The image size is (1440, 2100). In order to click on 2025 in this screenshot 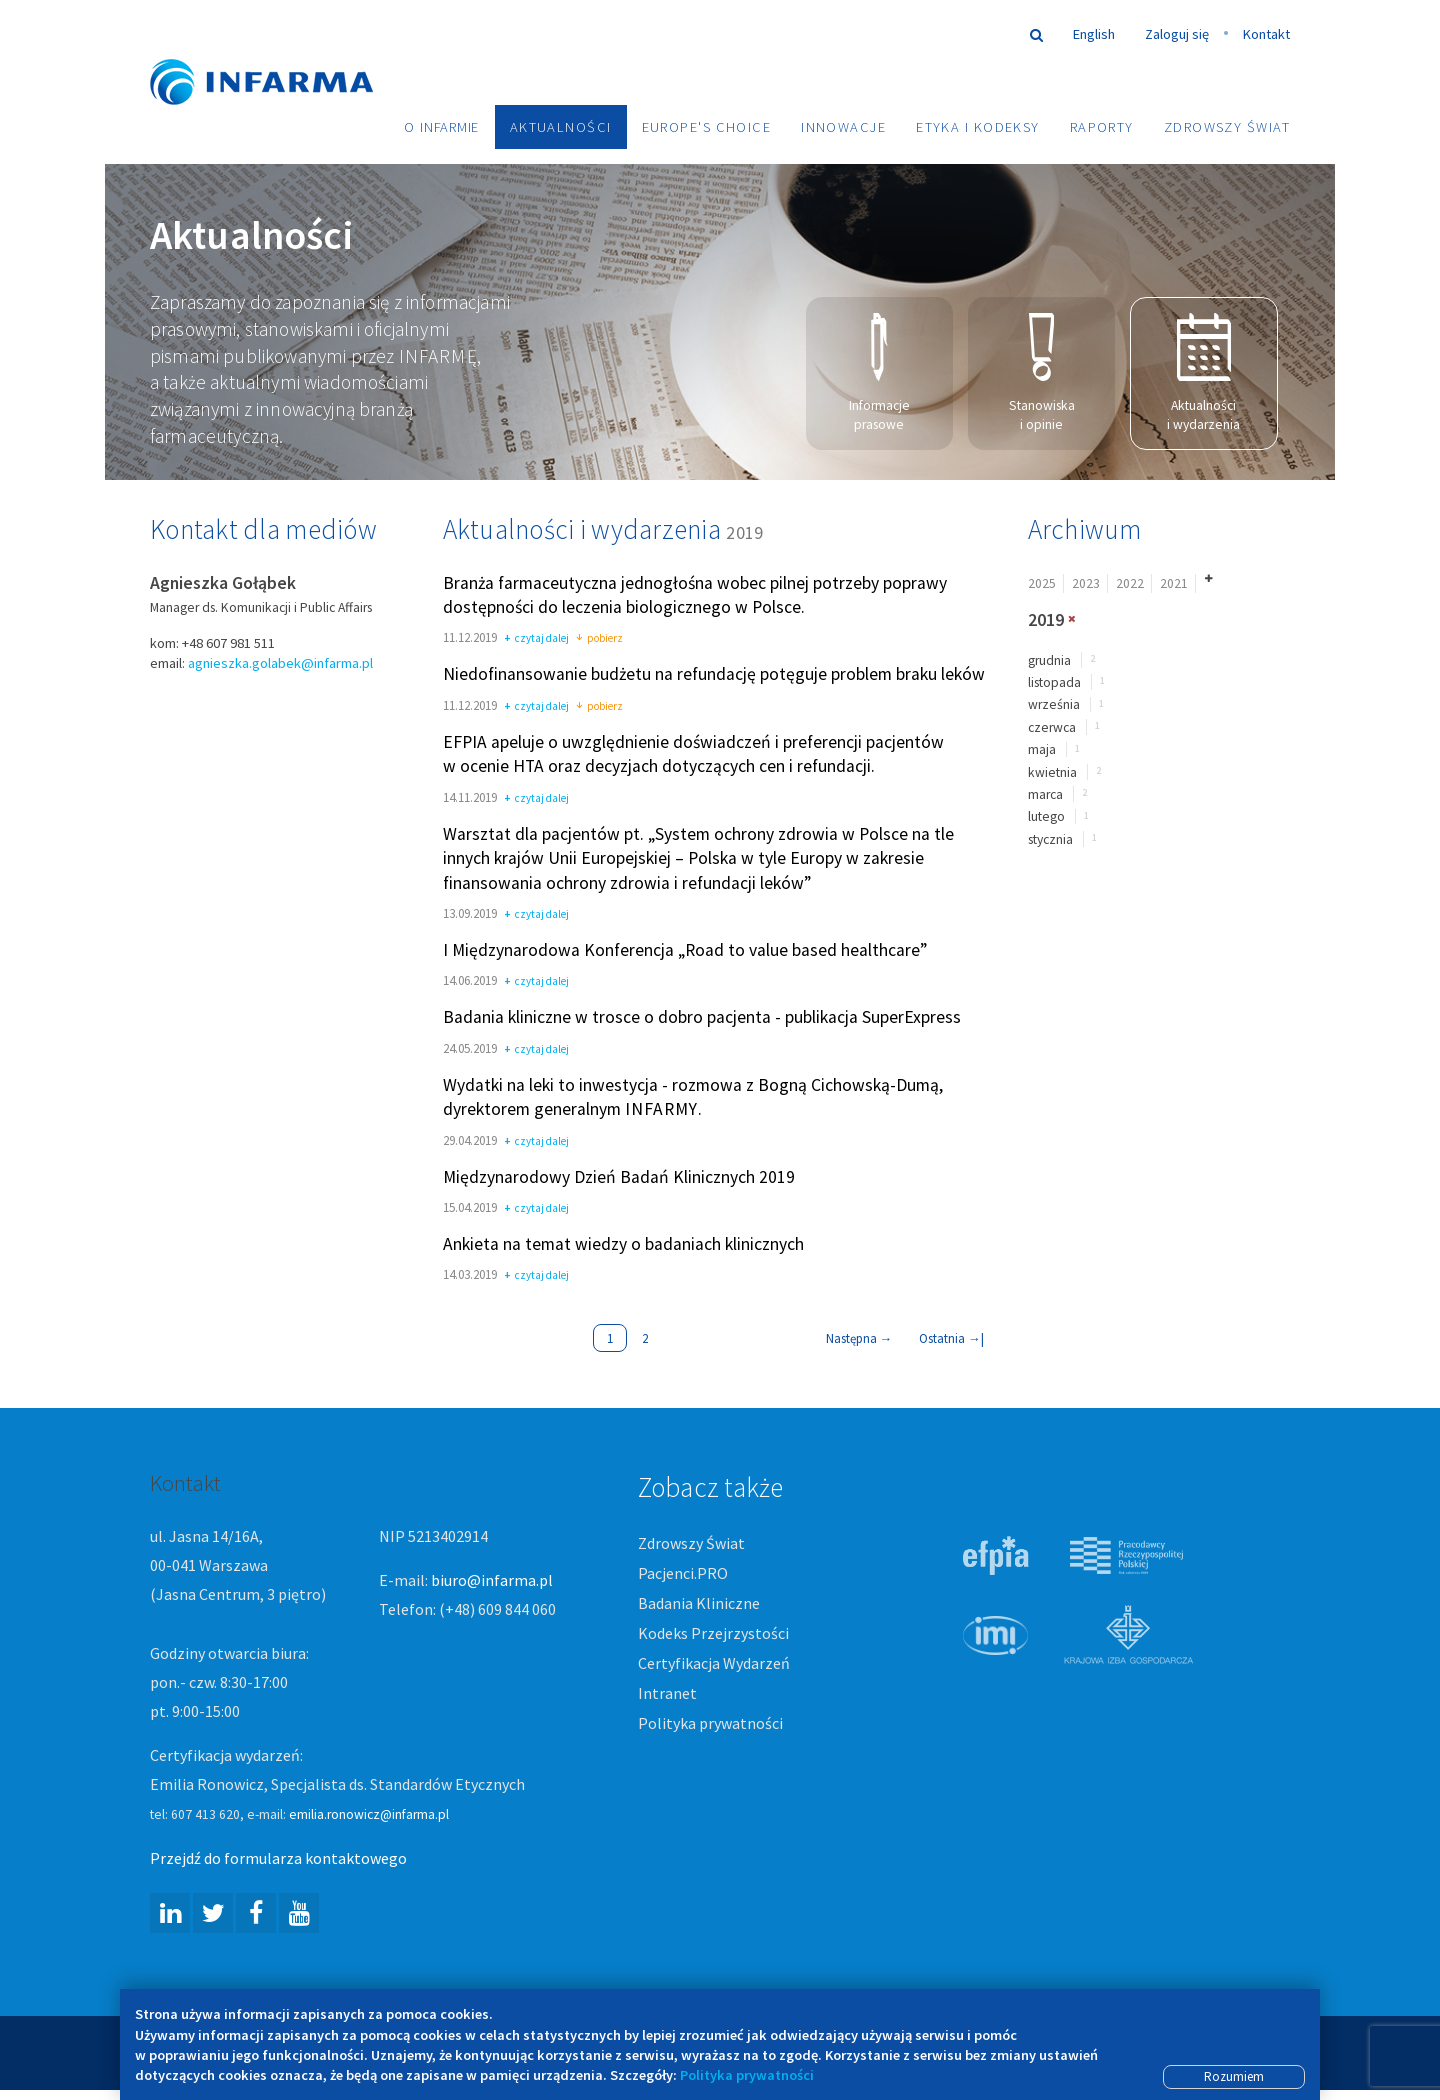, I will do `click(1042, 583)`.